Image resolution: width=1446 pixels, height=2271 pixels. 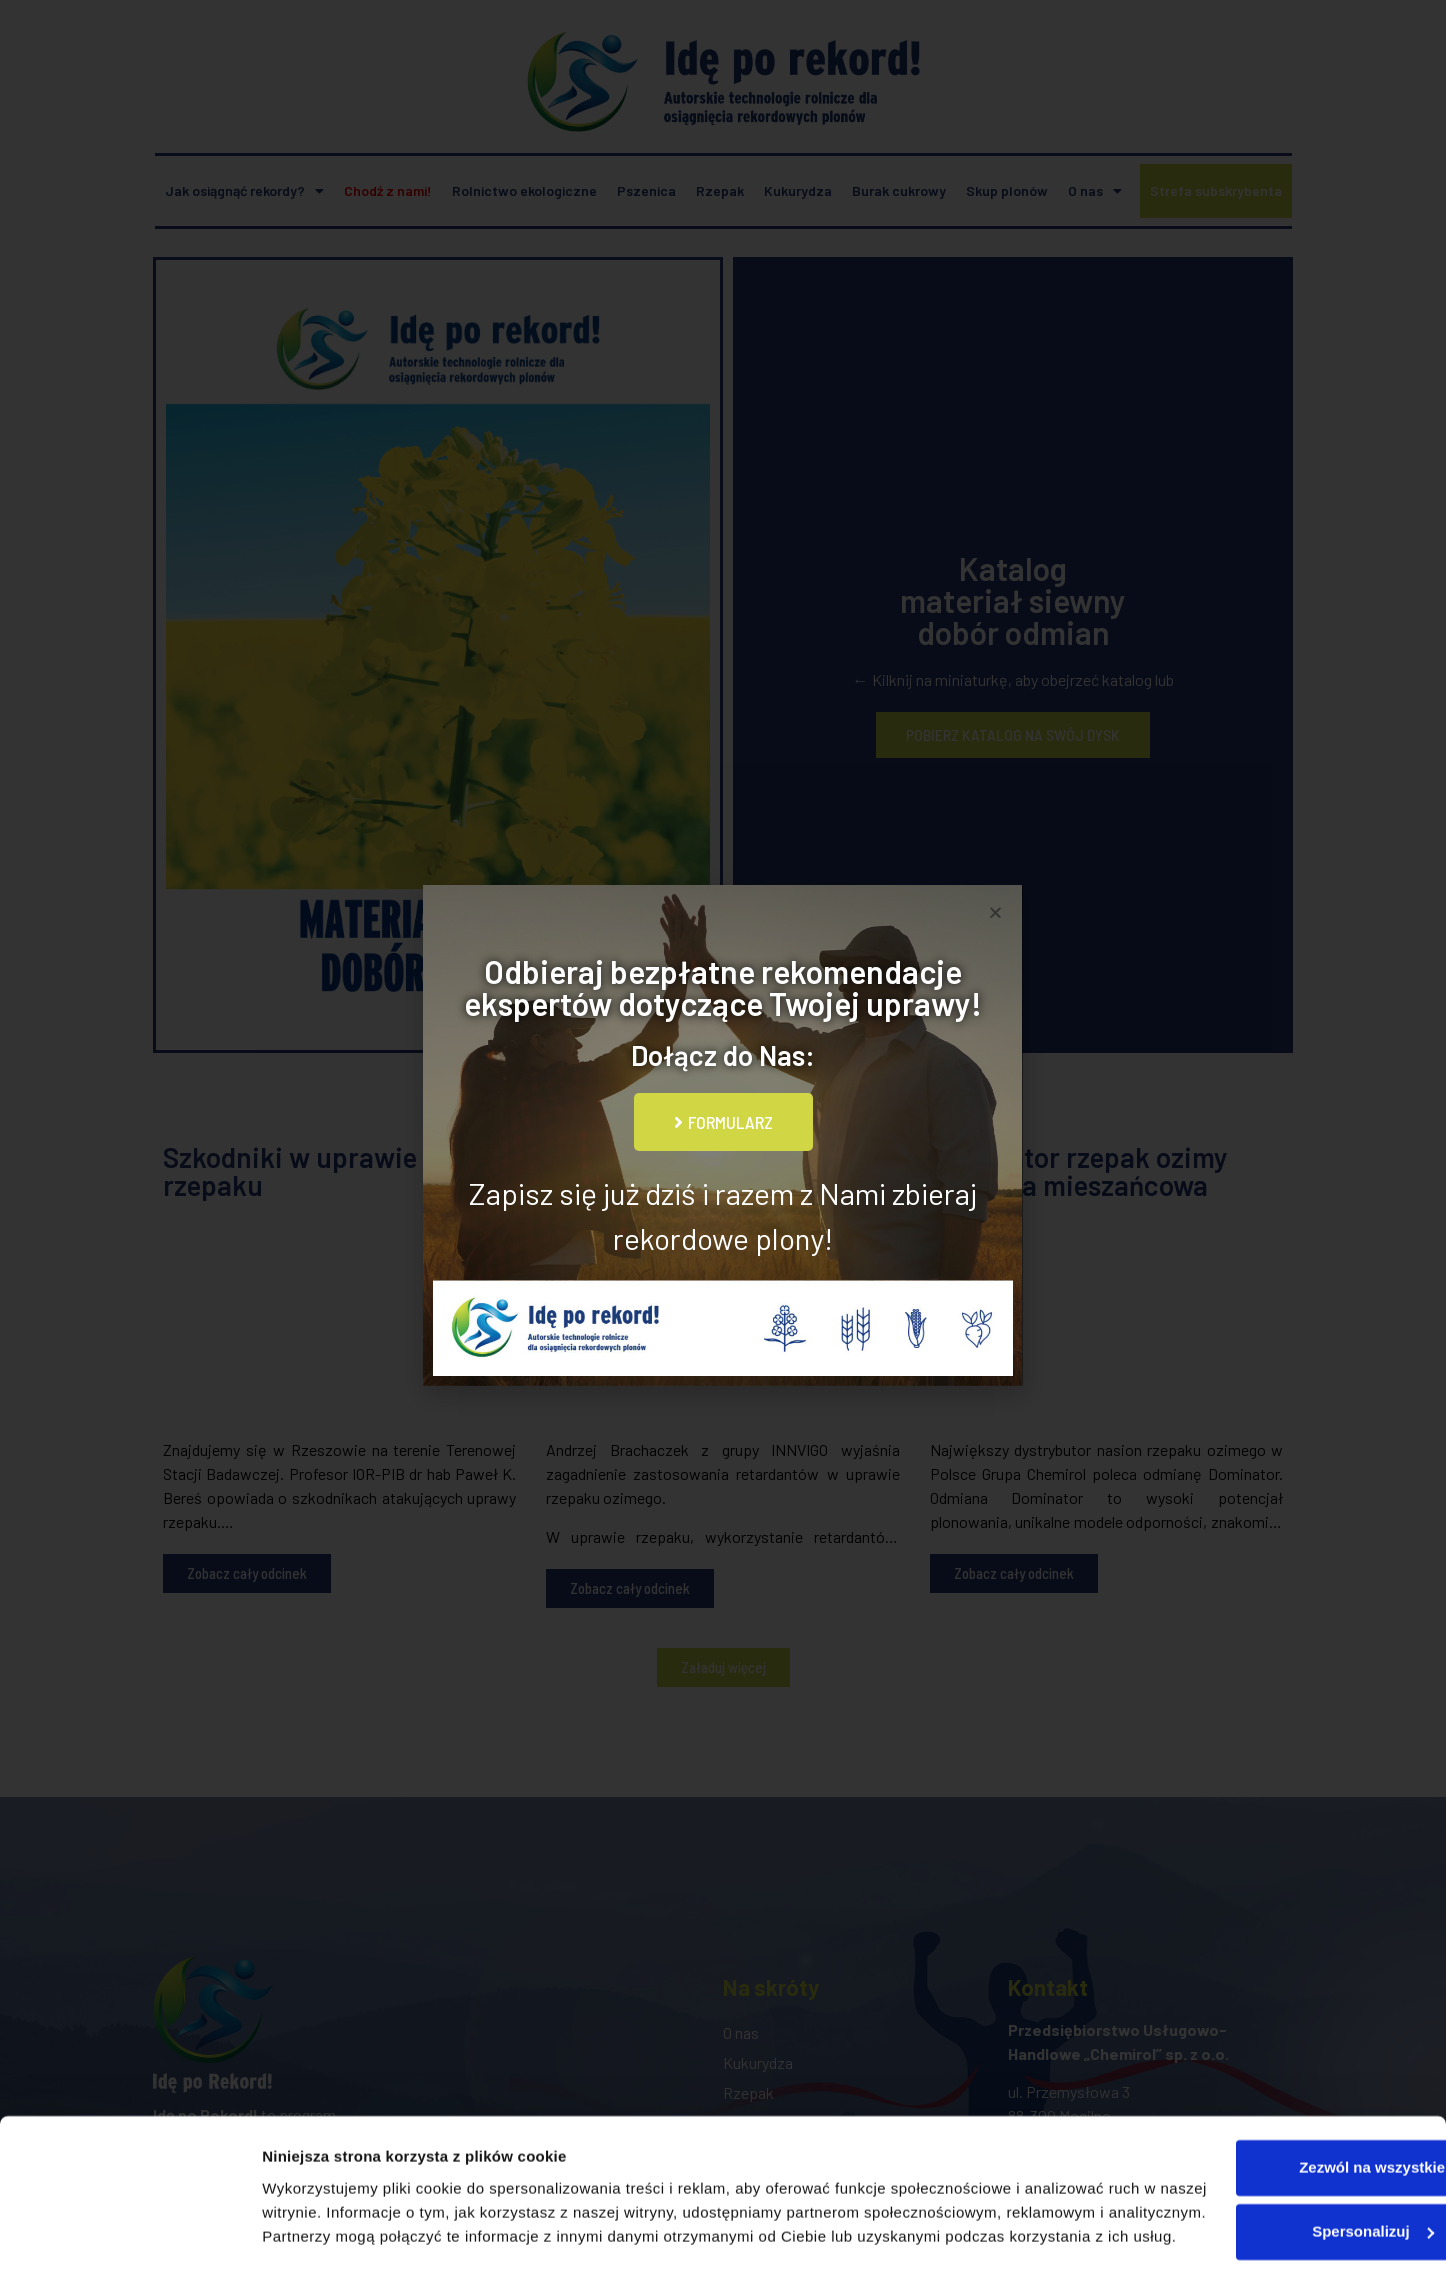 I want to click on Spersonalizuj, so click(x=1280, y=2147).